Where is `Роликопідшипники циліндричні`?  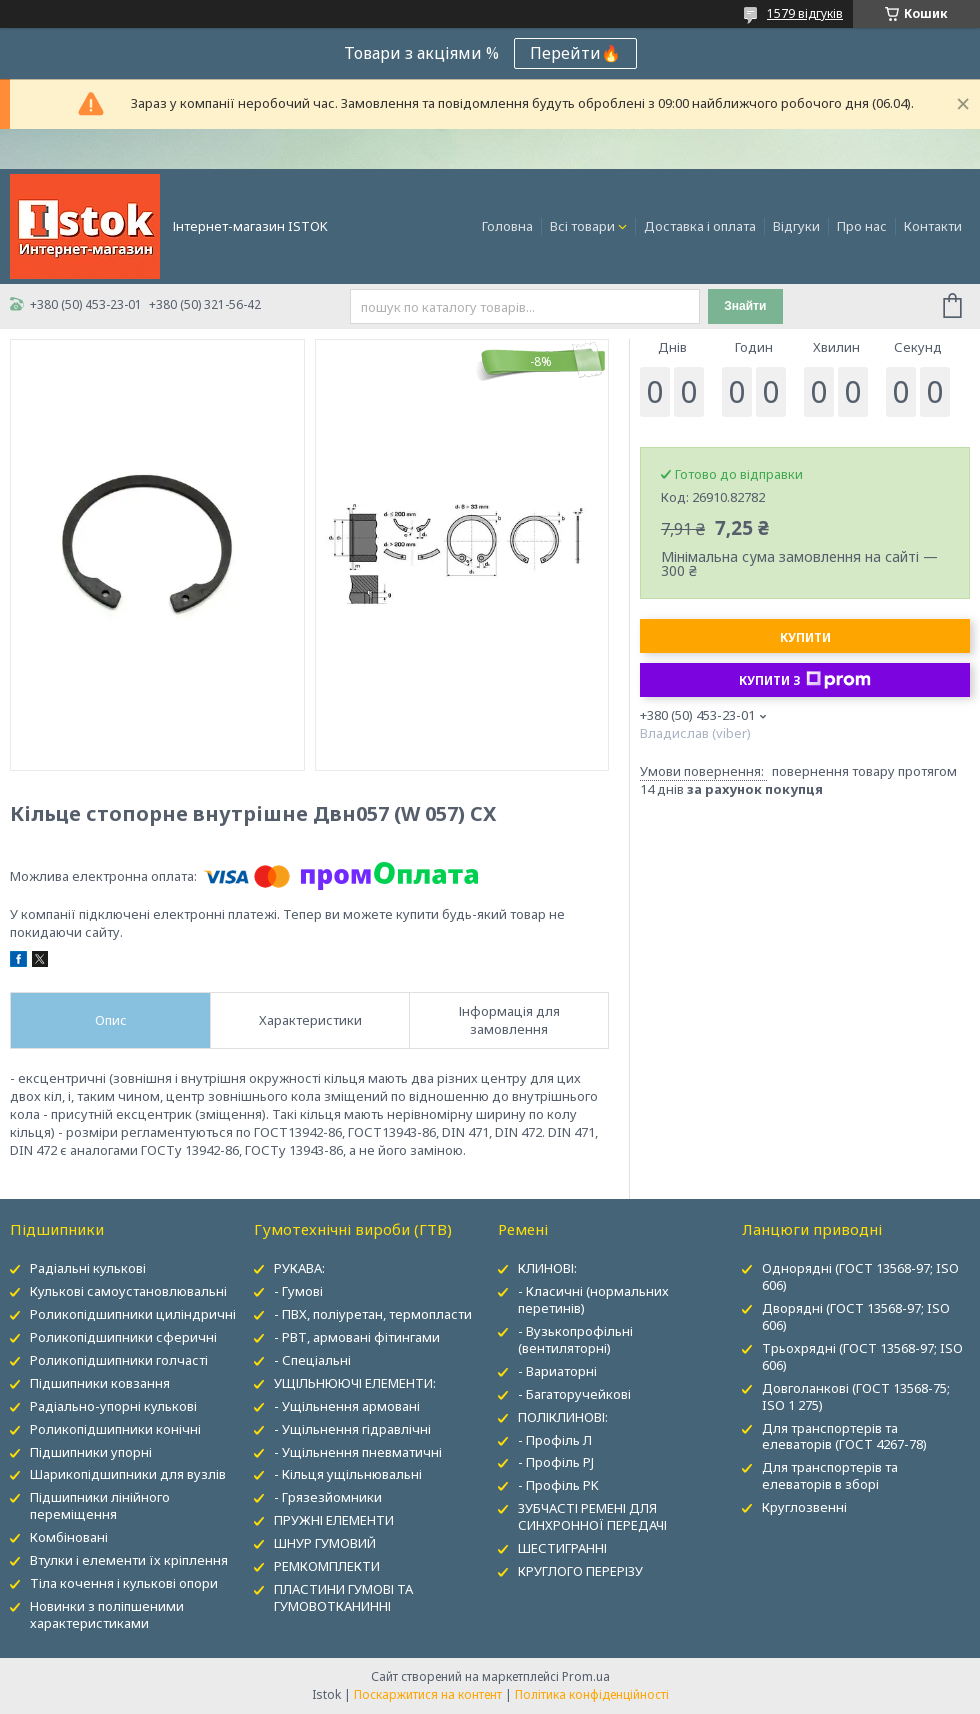 Роликопідшипники циліндричні is located at coordinates (133, 1314).